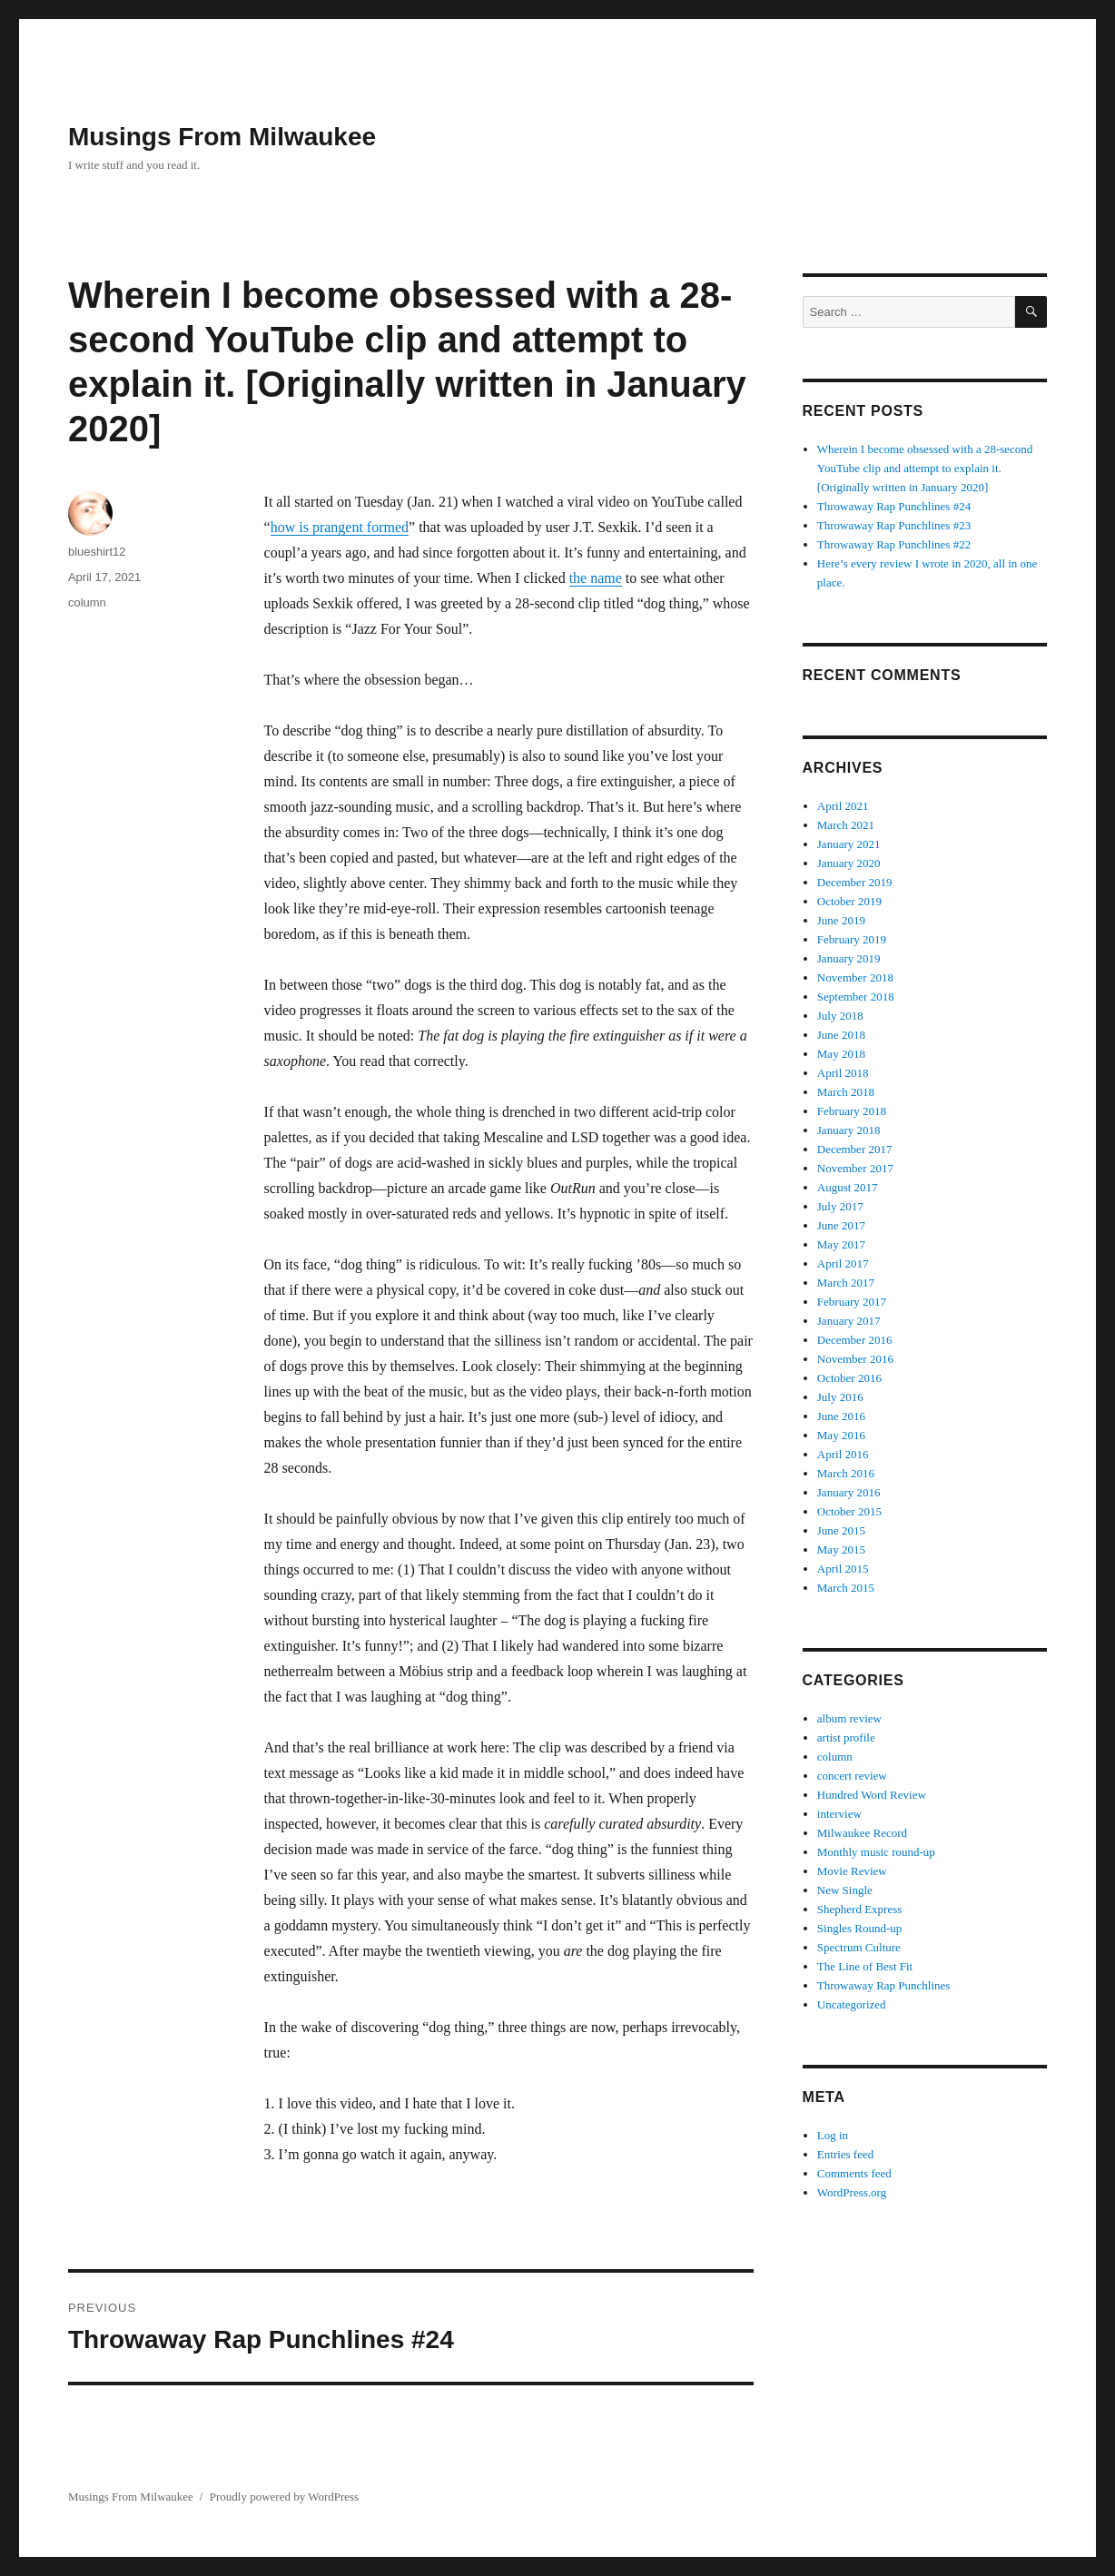  What do you see at coordinates (849, 1378) in the screenshot?
I see `October 2016` at bounding box center [849, 1378].